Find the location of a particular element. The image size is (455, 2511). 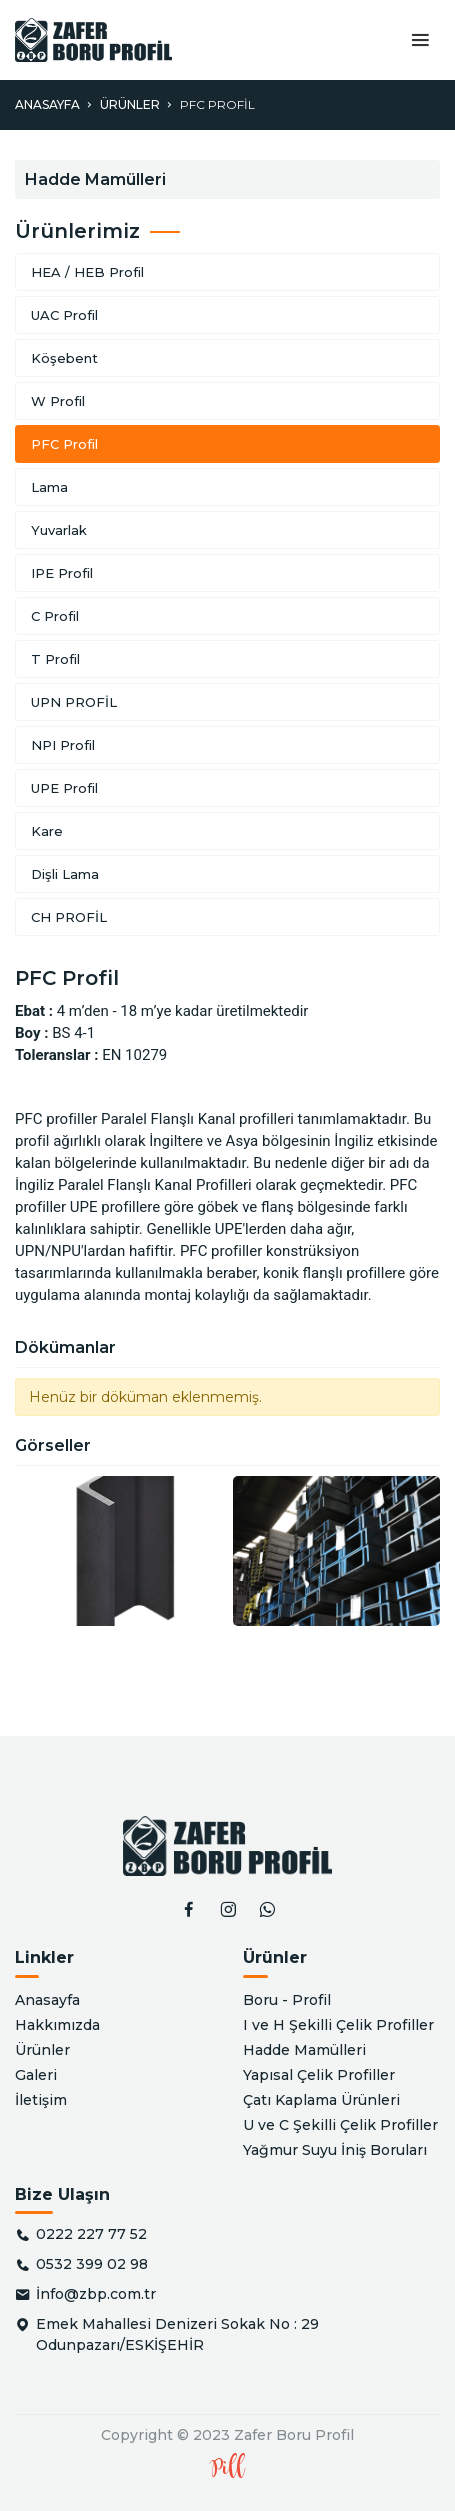

Lama is located at coordinates (49, 487).